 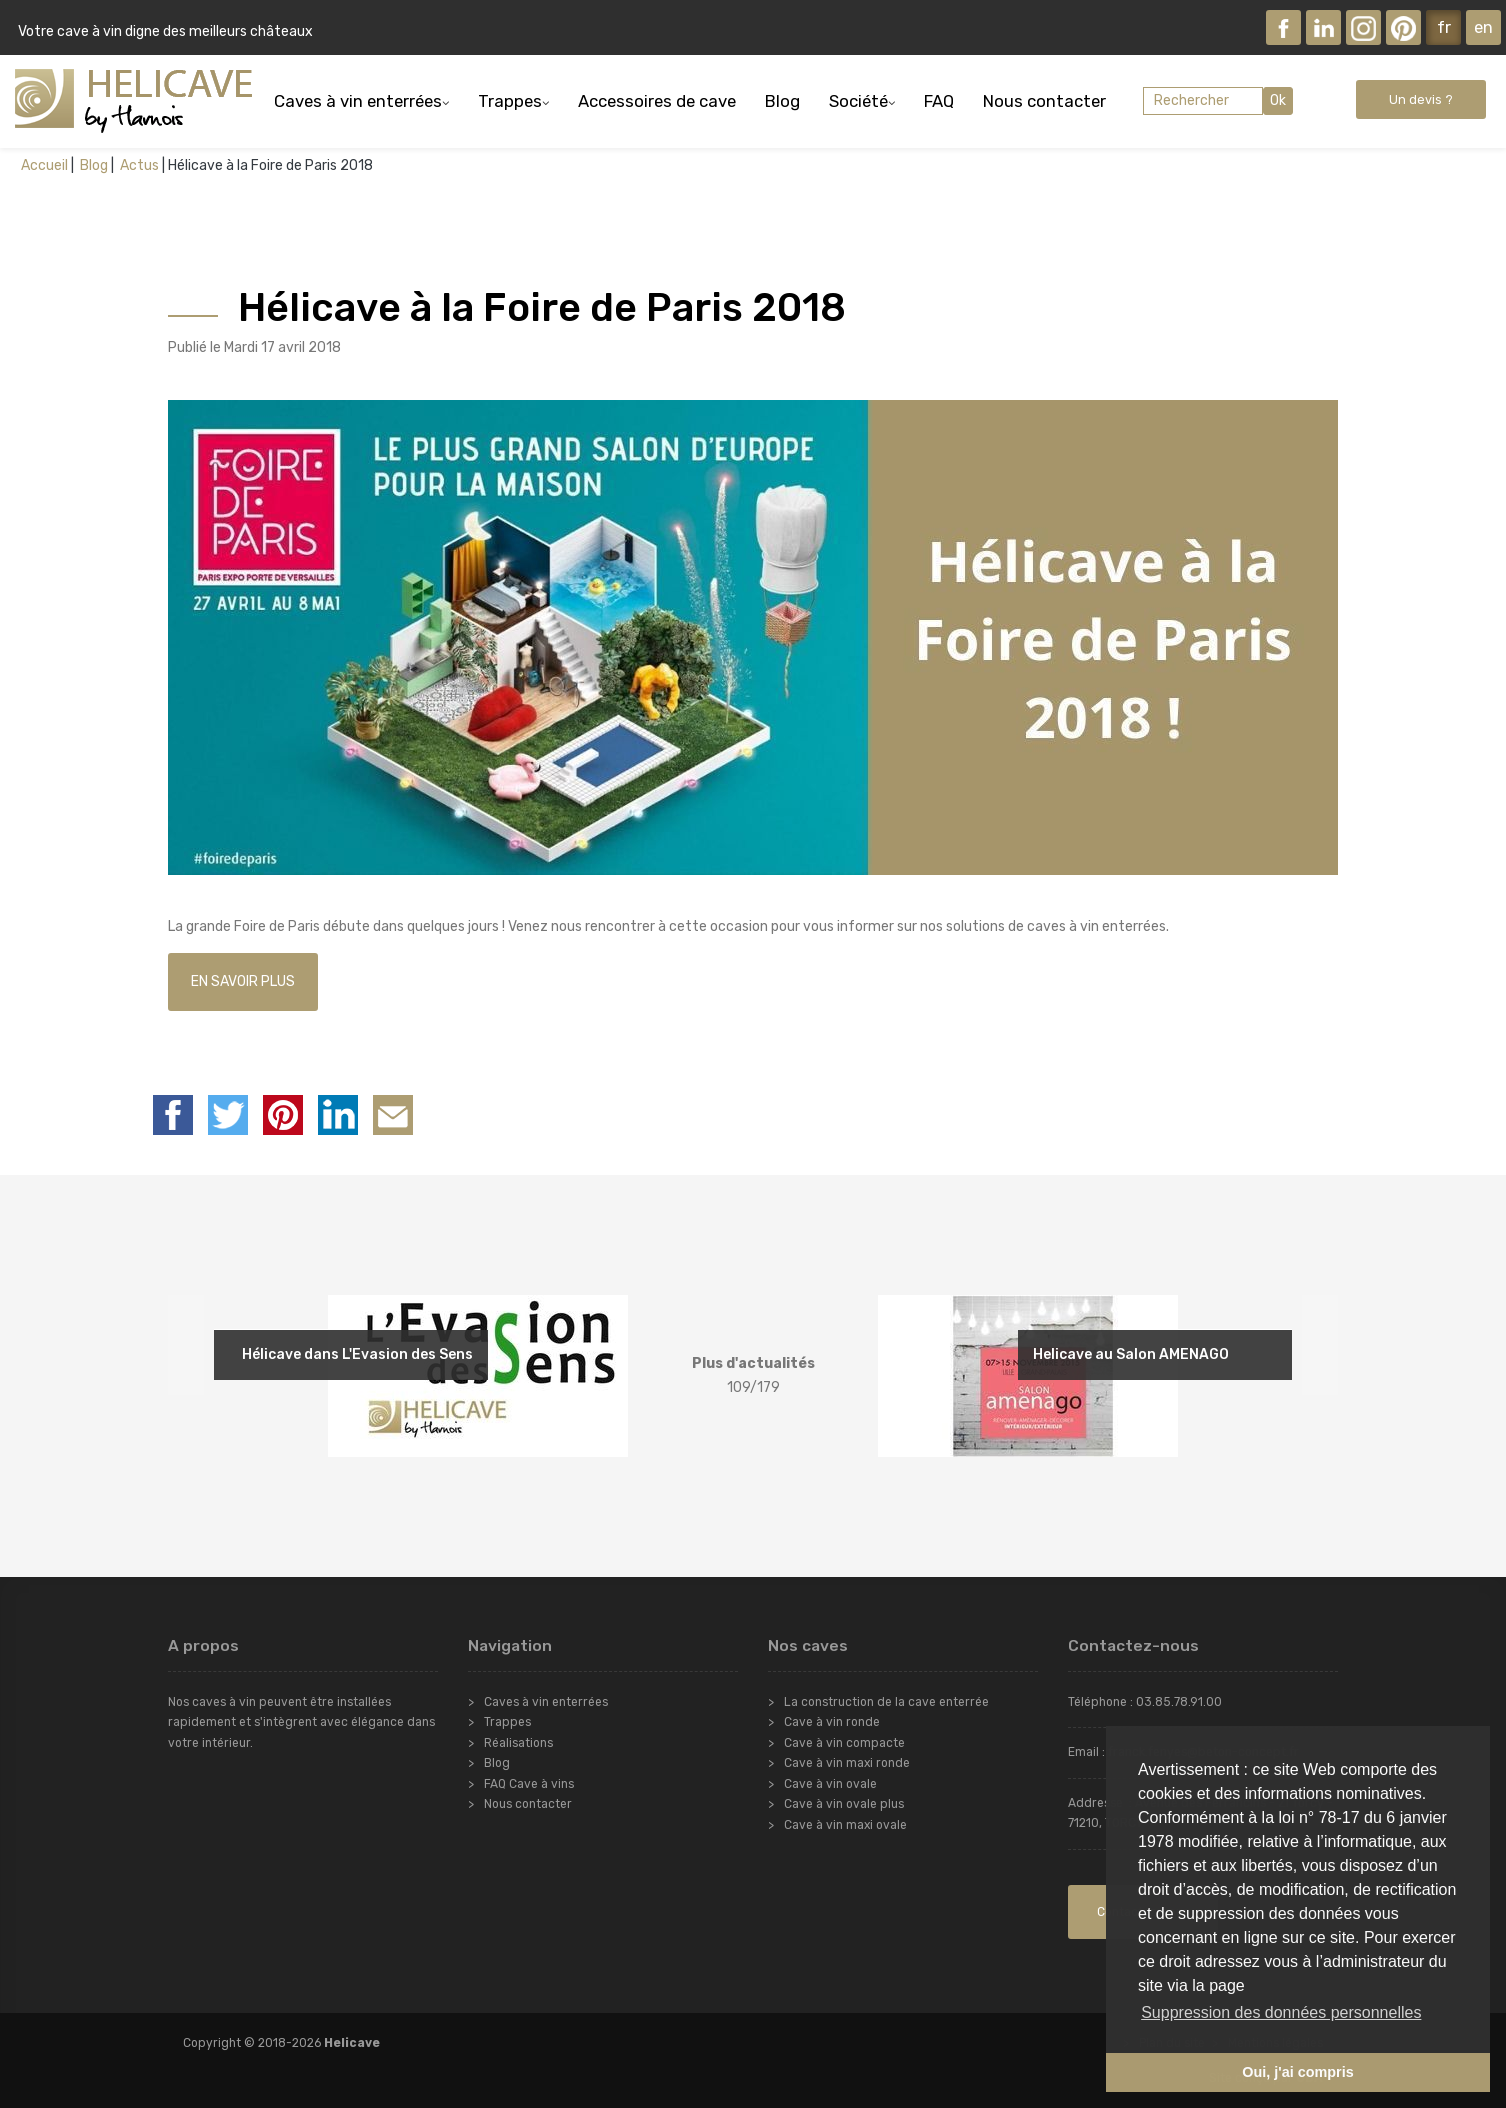 What do you see at coordinates (518, 1743) in the screenshot?
I see `Réalisations` at bounding box center [518, 1743].